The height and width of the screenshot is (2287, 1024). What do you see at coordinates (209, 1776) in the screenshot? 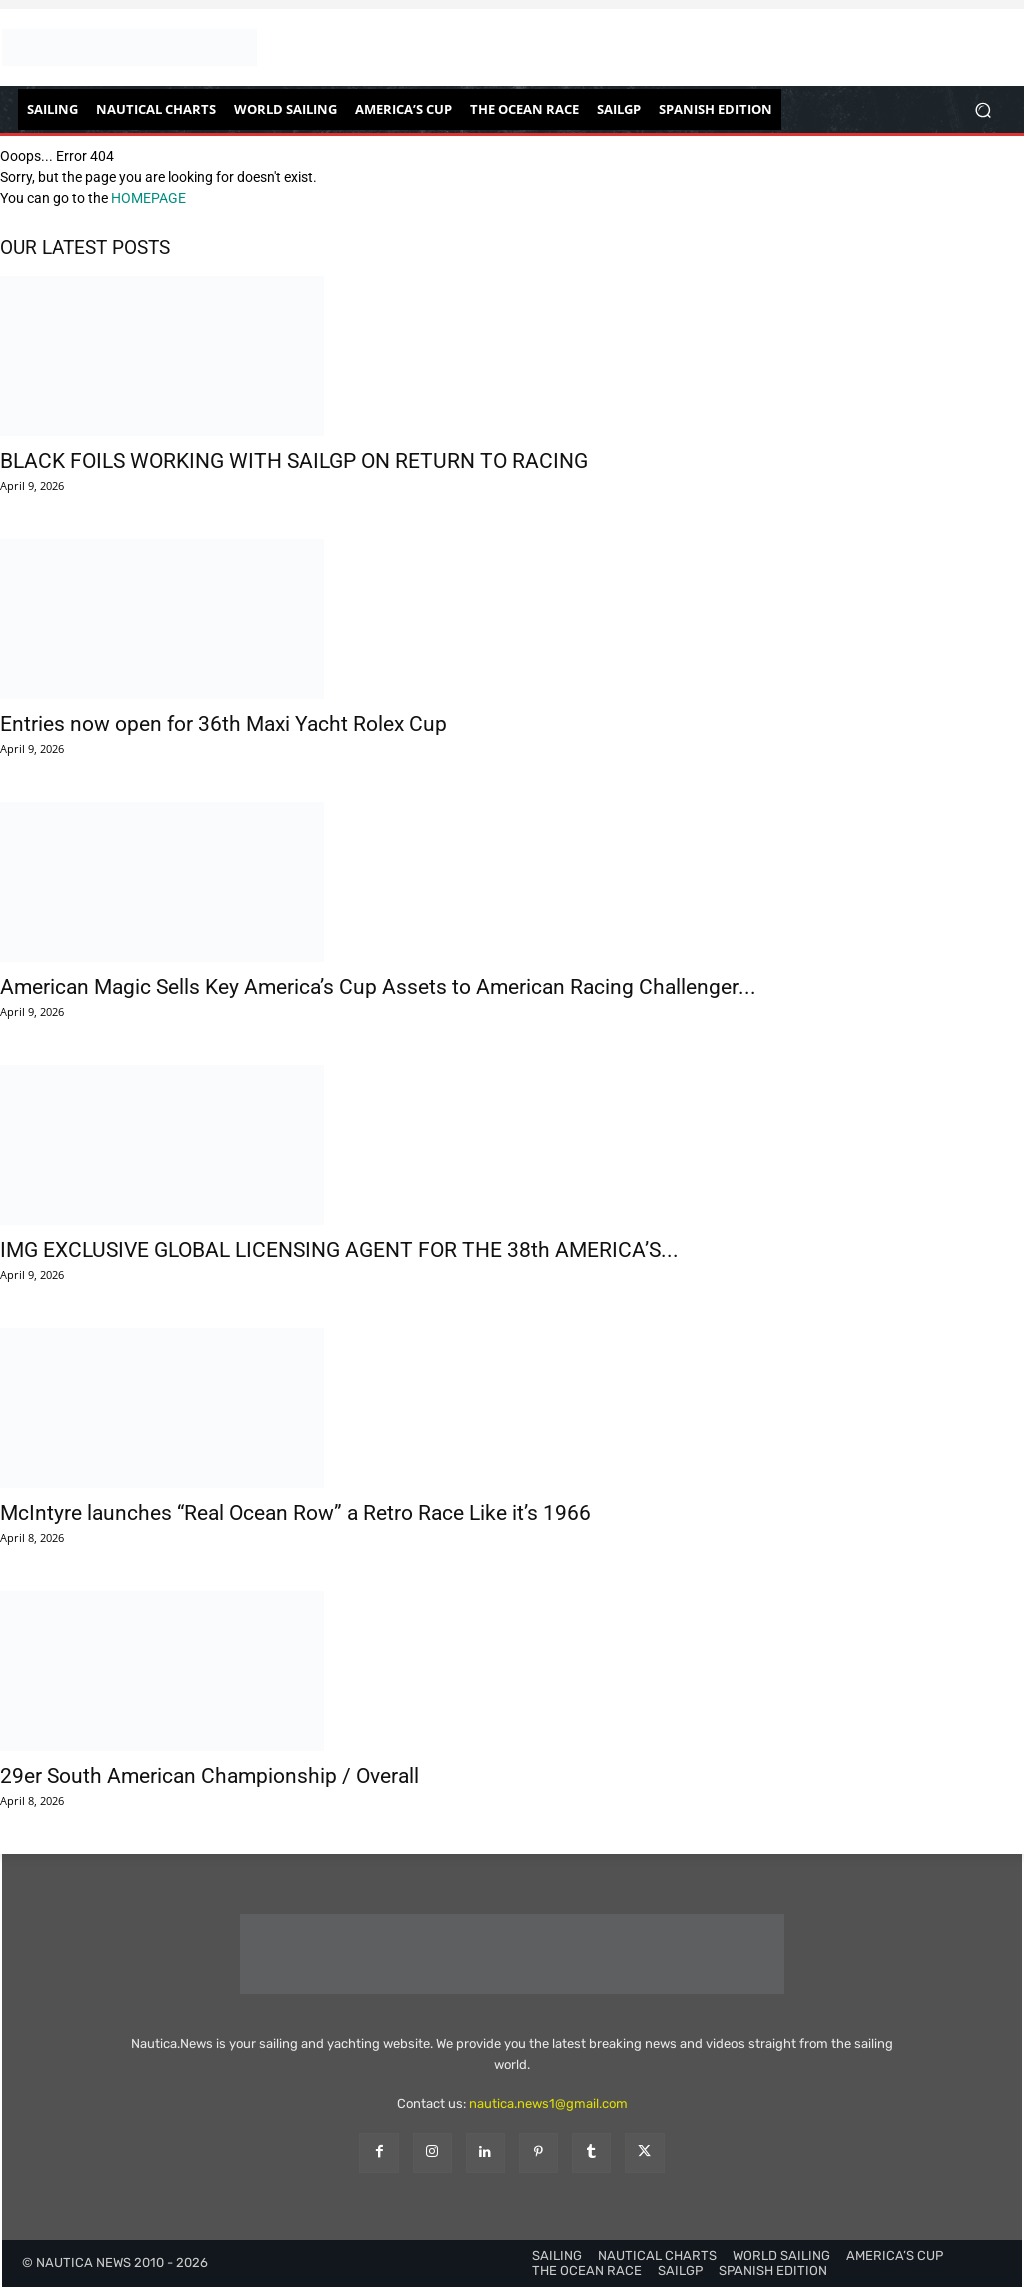
I see `29er South American Championship / Overall` at bounding box center [209, 1776].